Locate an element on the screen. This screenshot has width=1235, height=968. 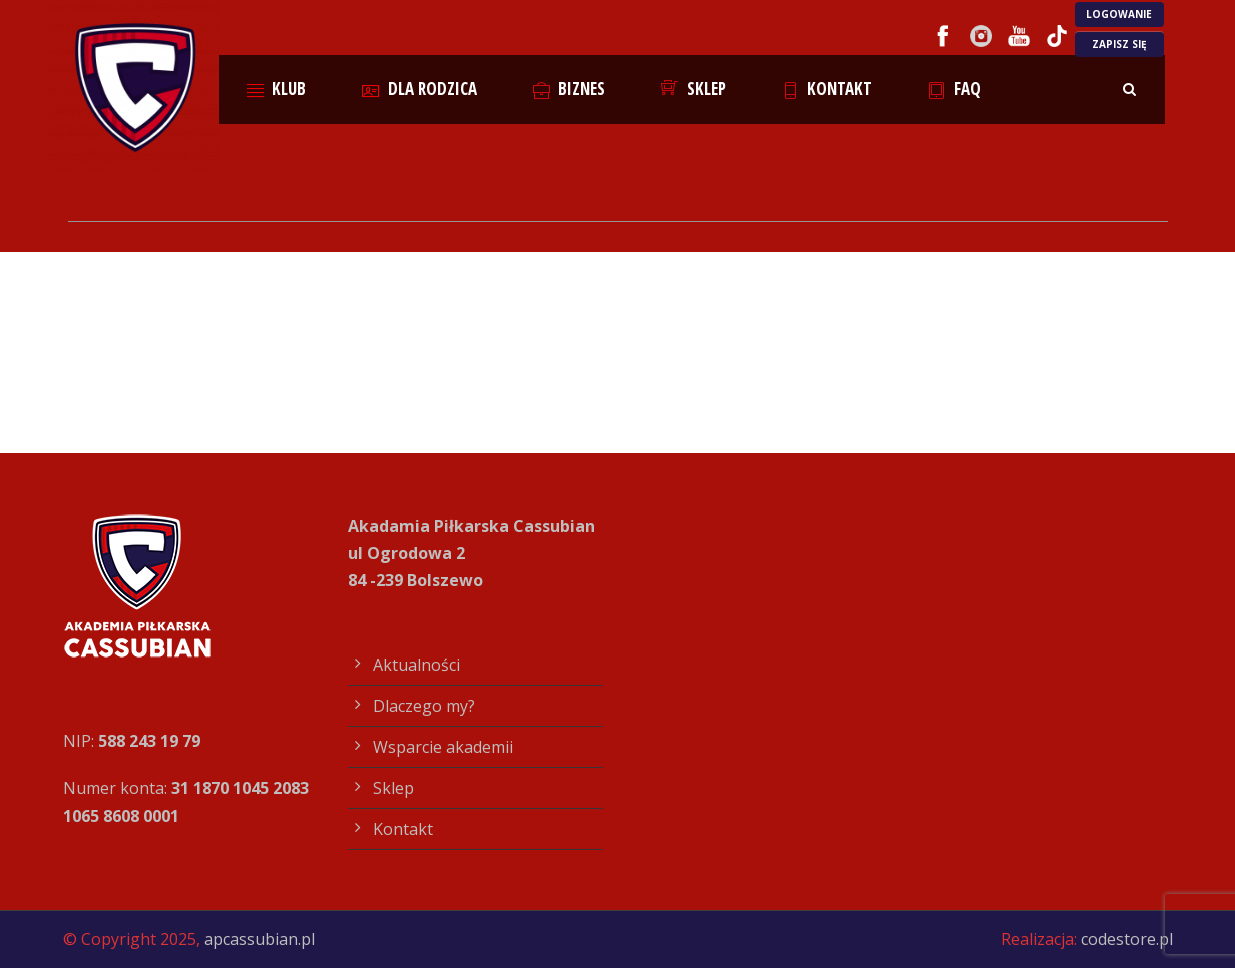
codestore.pl is located at coordinates (1127, 939).